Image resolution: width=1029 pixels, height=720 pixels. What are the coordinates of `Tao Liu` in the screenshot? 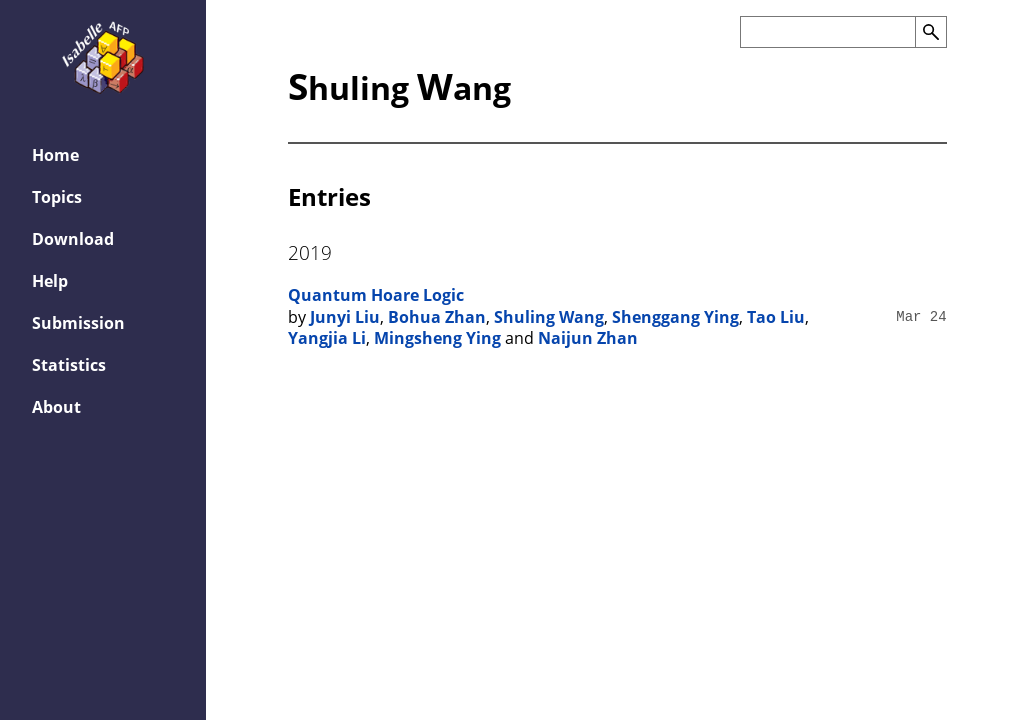 It's located at (776, 317).